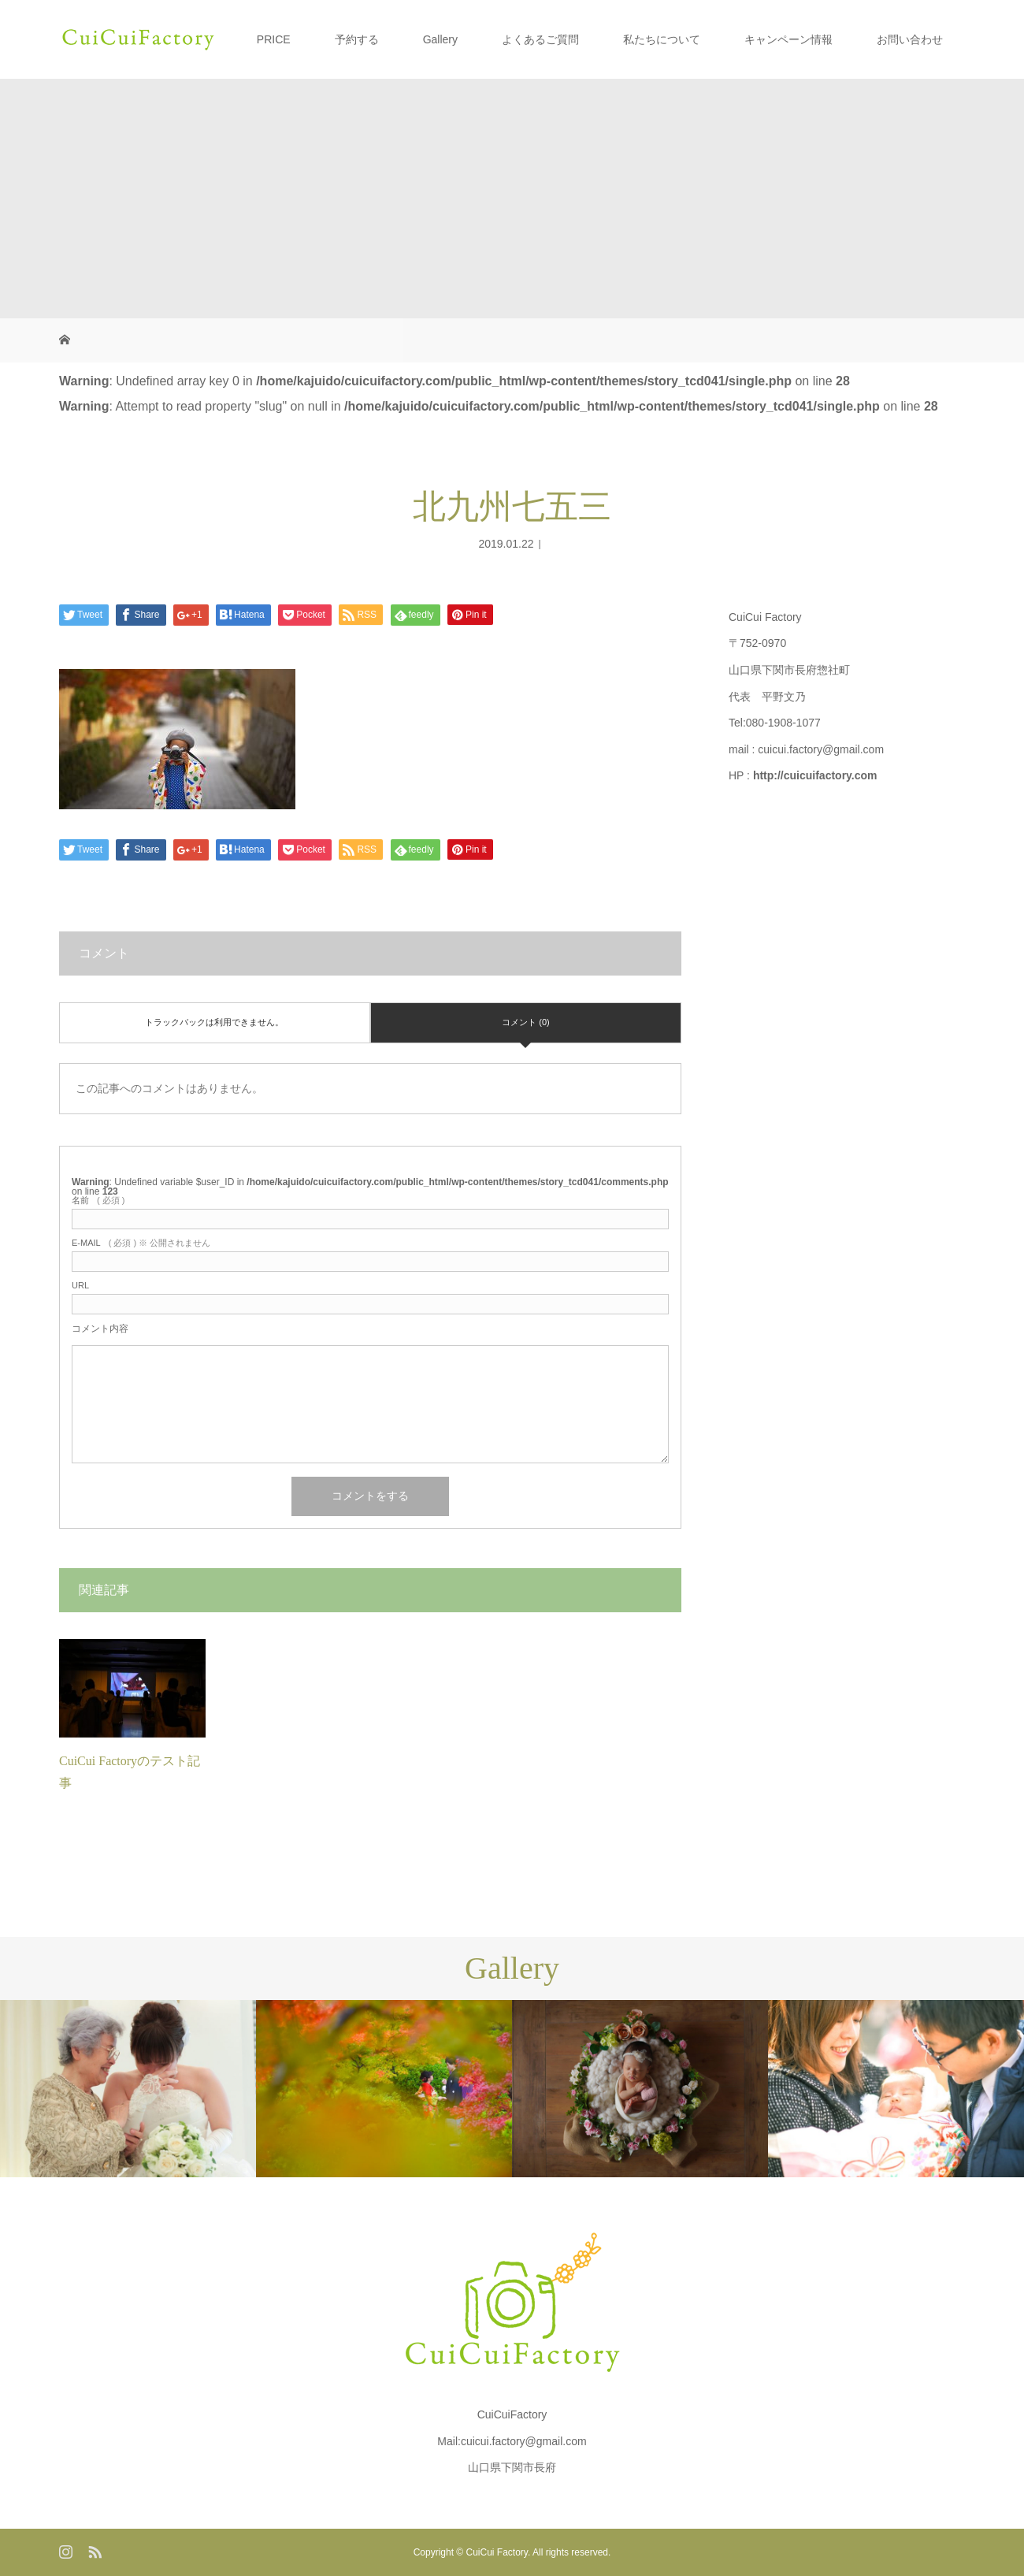 This screenshot has height=2576, width=1024. I want to click on お問い合わせ, so click(910, 39).